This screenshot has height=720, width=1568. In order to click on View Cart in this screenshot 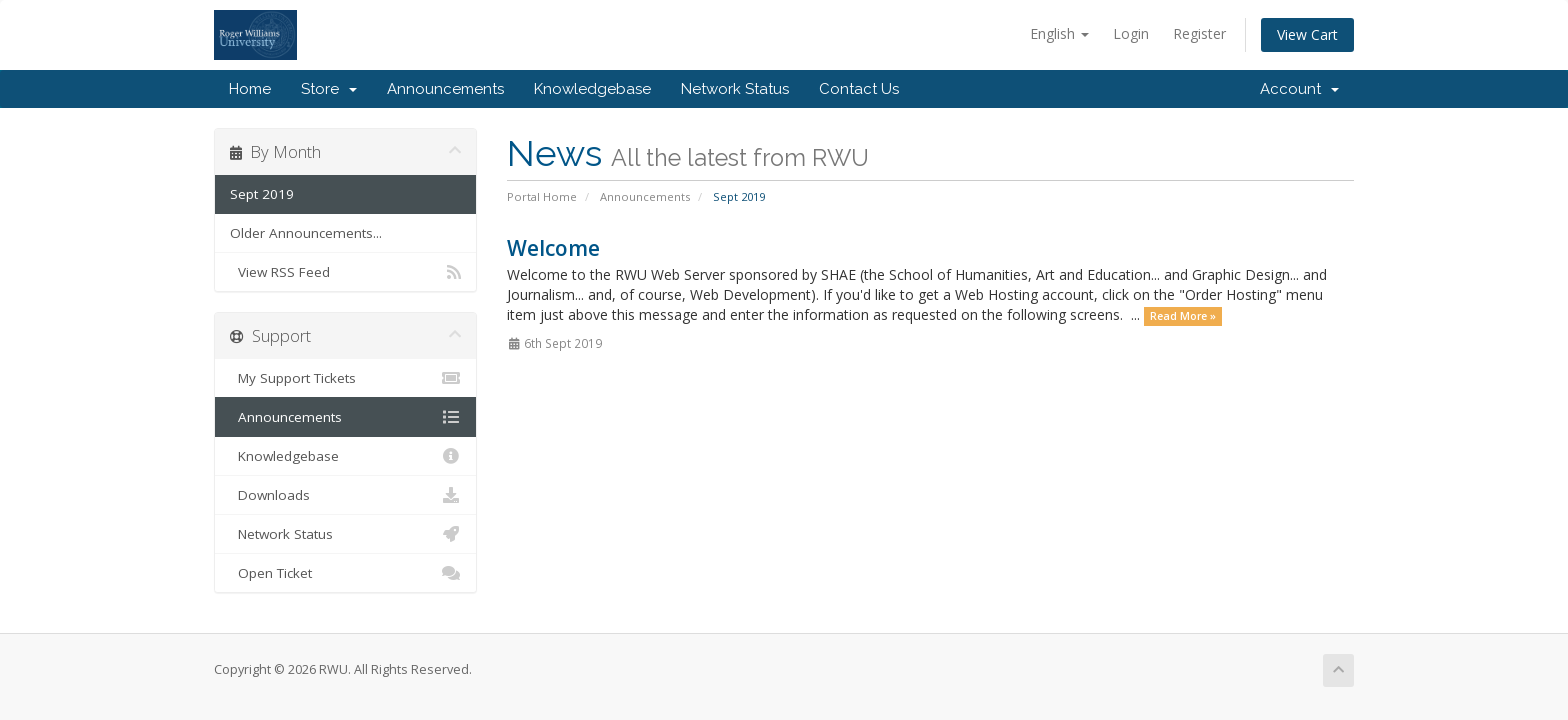, I will do `click(1307, 34)`.